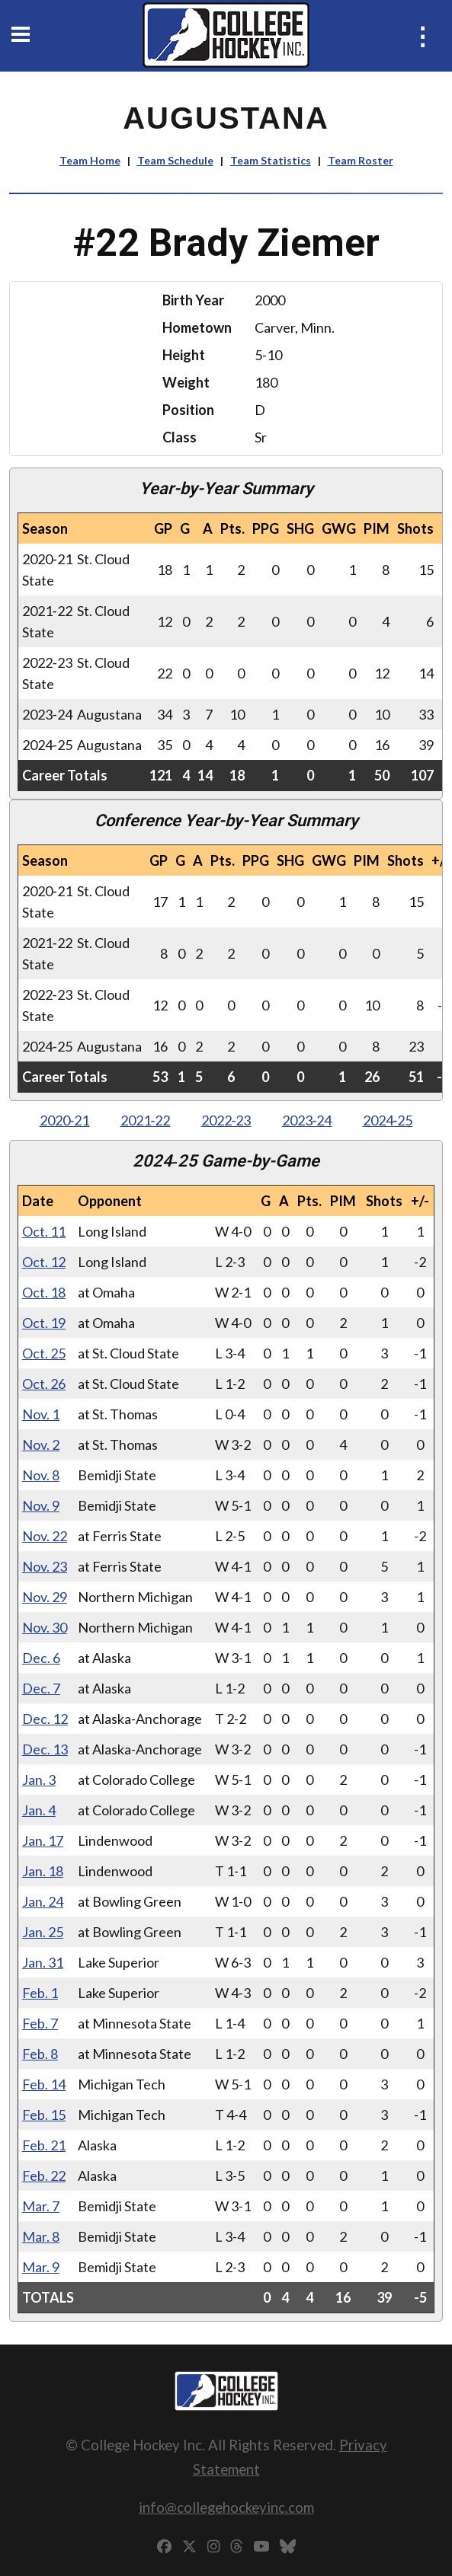 The height and width of the screenshot is (2576, 452). What do you see at coordinates (89, 160) in the screenshot?
I see `Team Home` at bounding box center [89, 160].